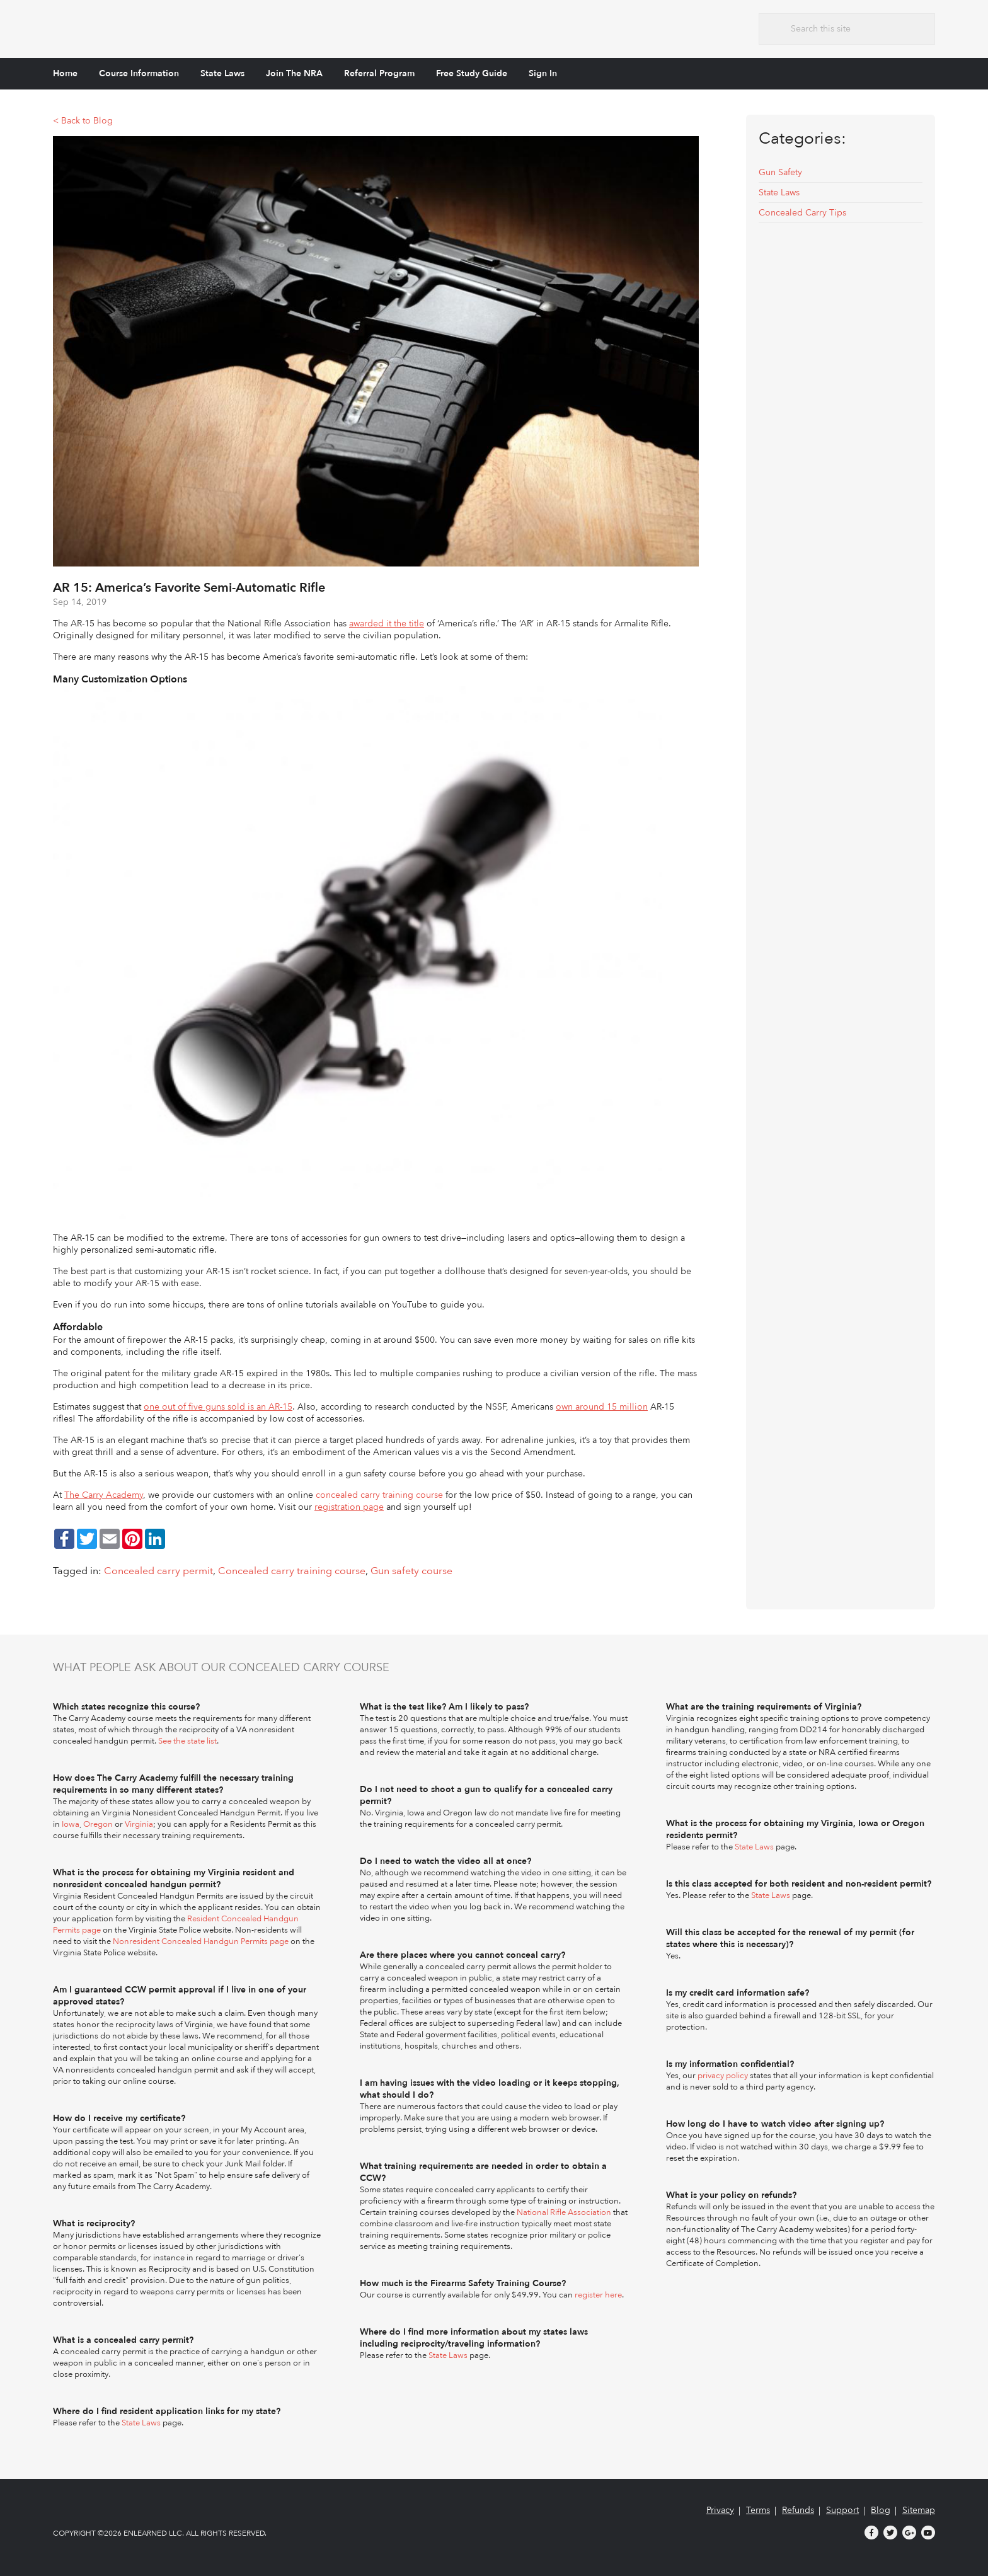 This screenshot has width=988, height=2576. What do you see at coordinates (147, 27) in the screenshot?
I see `The Carry Academy - Firearms Safety Training Course` at bounding box center [147, 27].